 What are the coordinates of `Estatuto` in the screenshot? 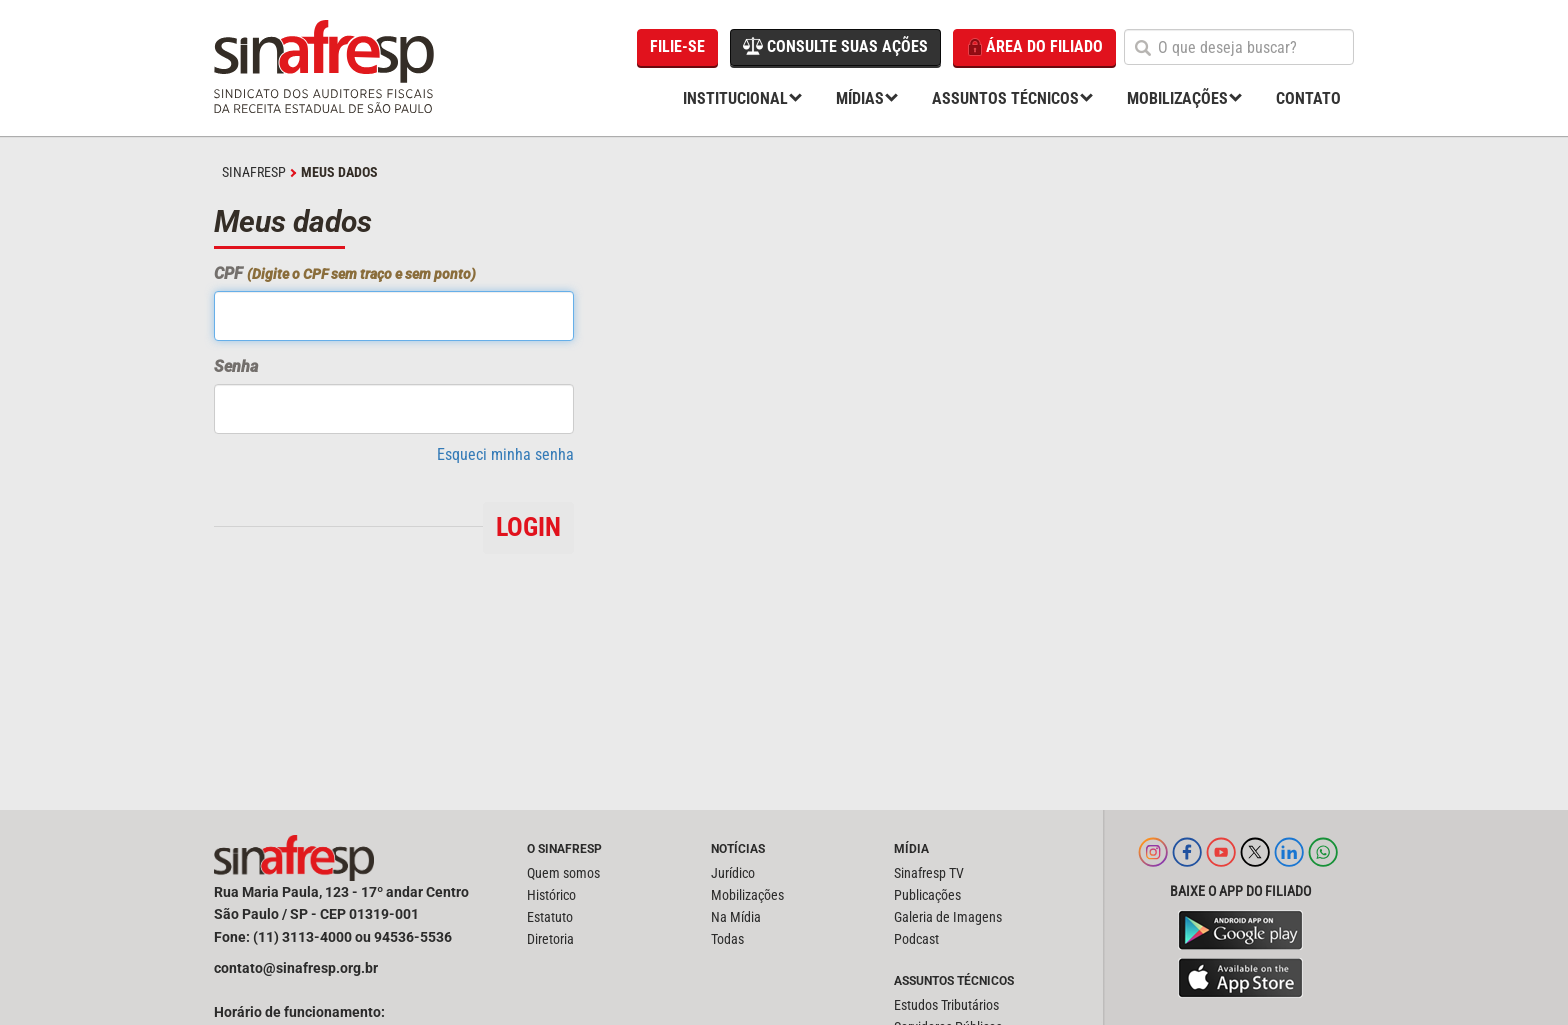 It's located at (550, 917).